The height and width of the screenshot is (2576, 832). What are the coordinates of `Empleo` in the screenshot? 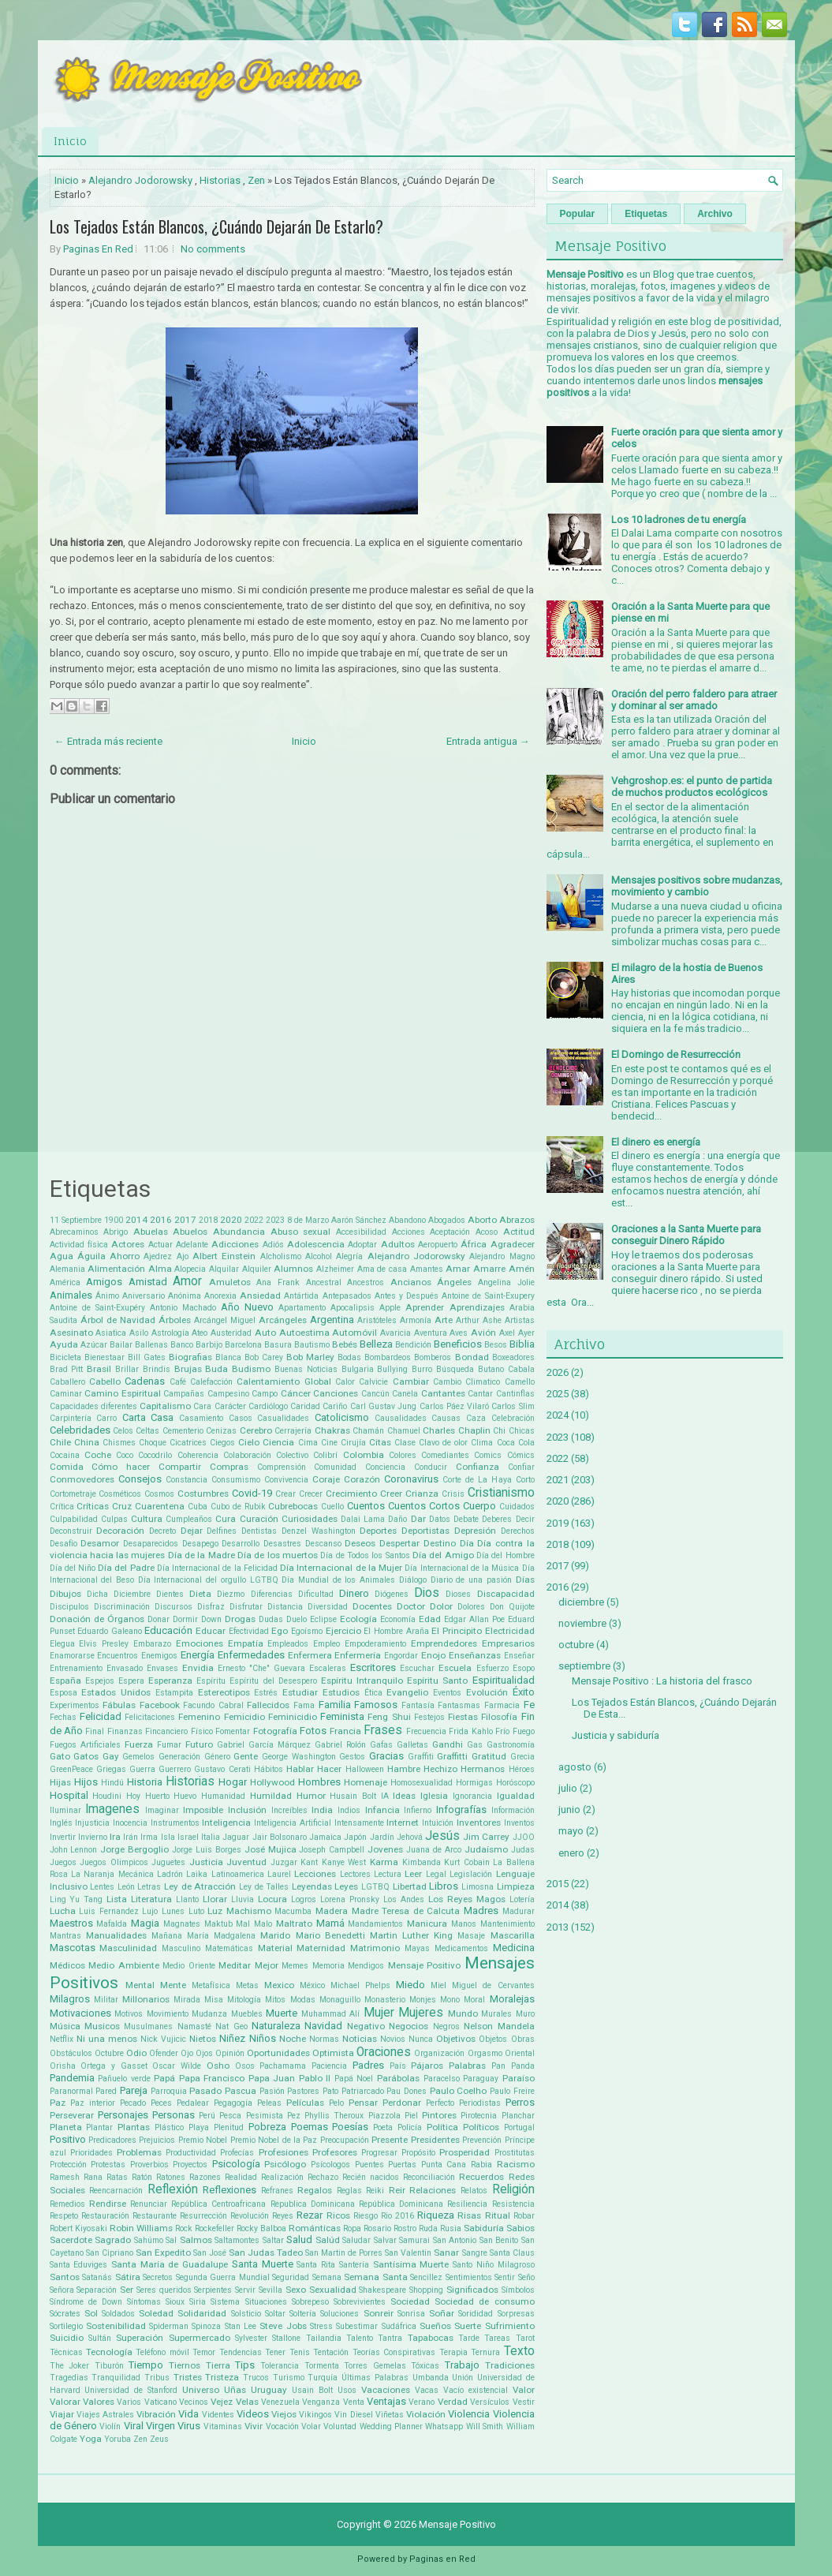 It's located at (326, 1644).